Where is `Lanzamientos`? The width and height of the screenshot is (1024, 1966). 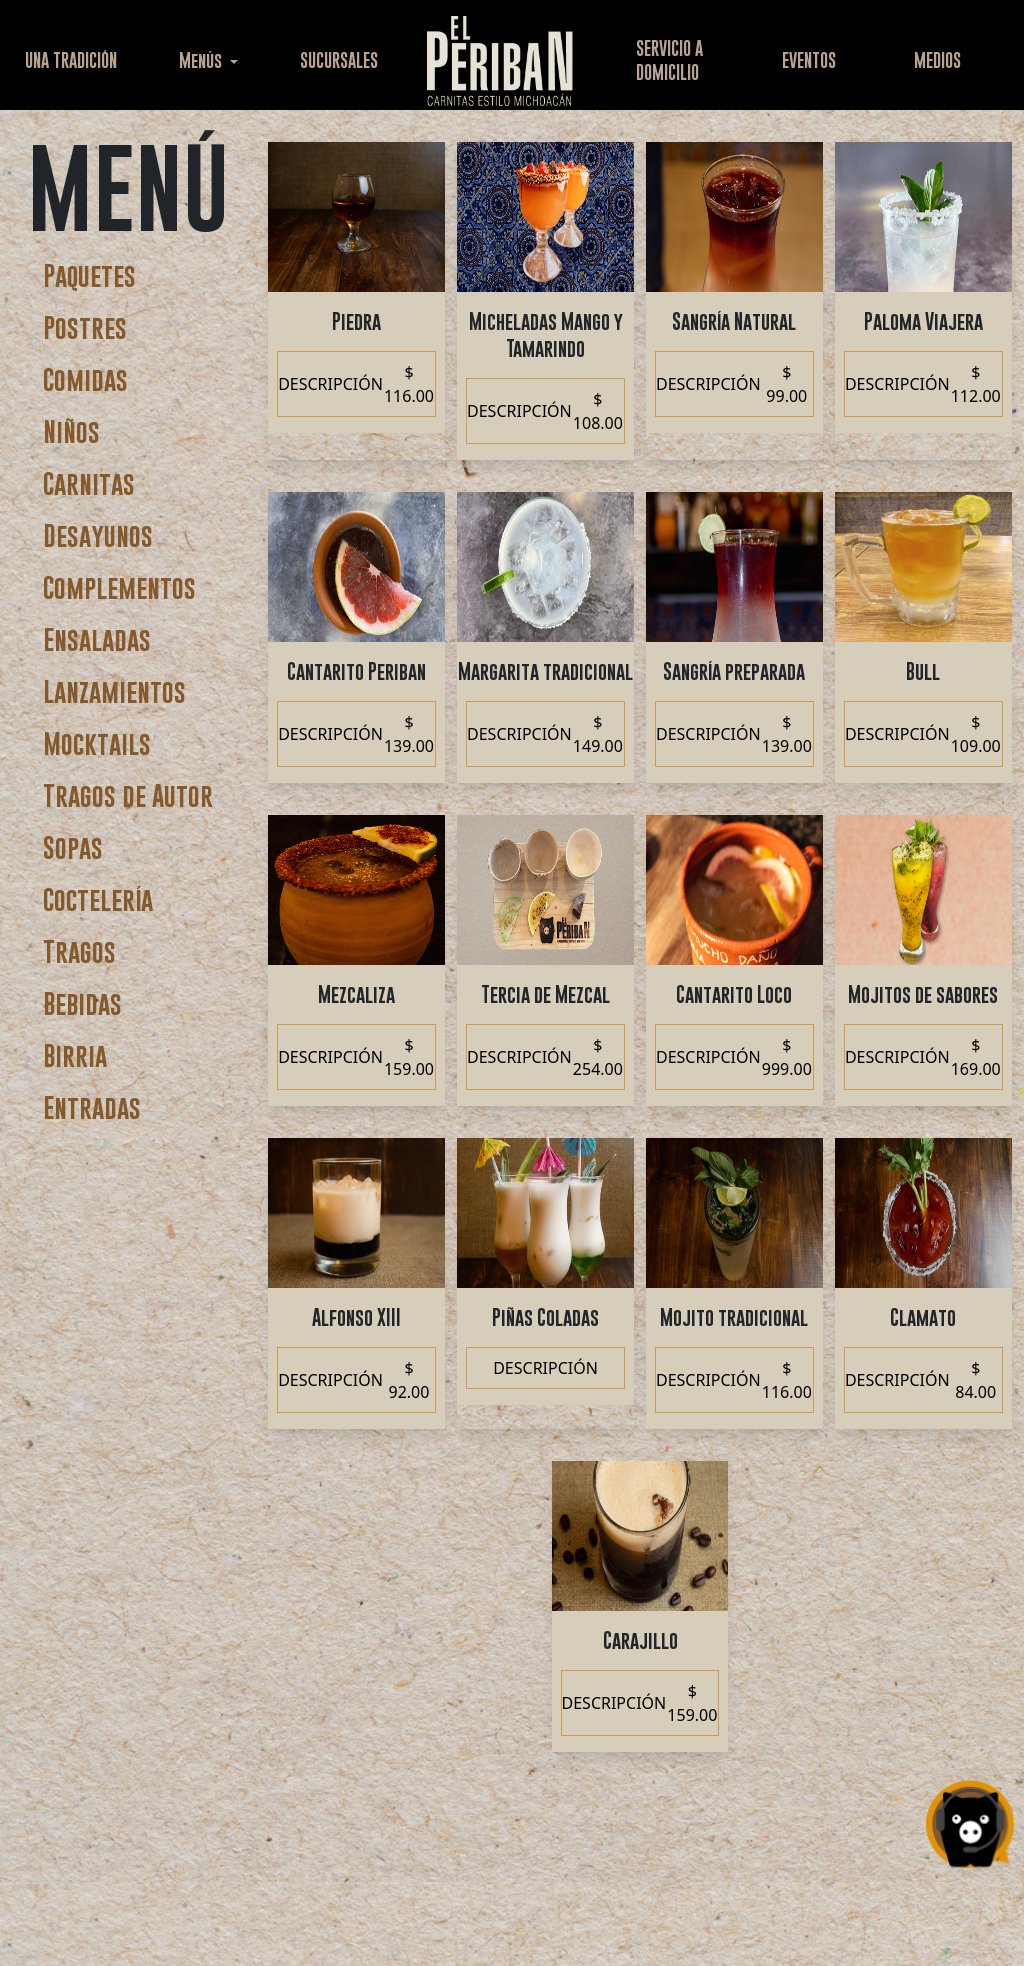
Lanzamientos is located at coordinates (114, 691).